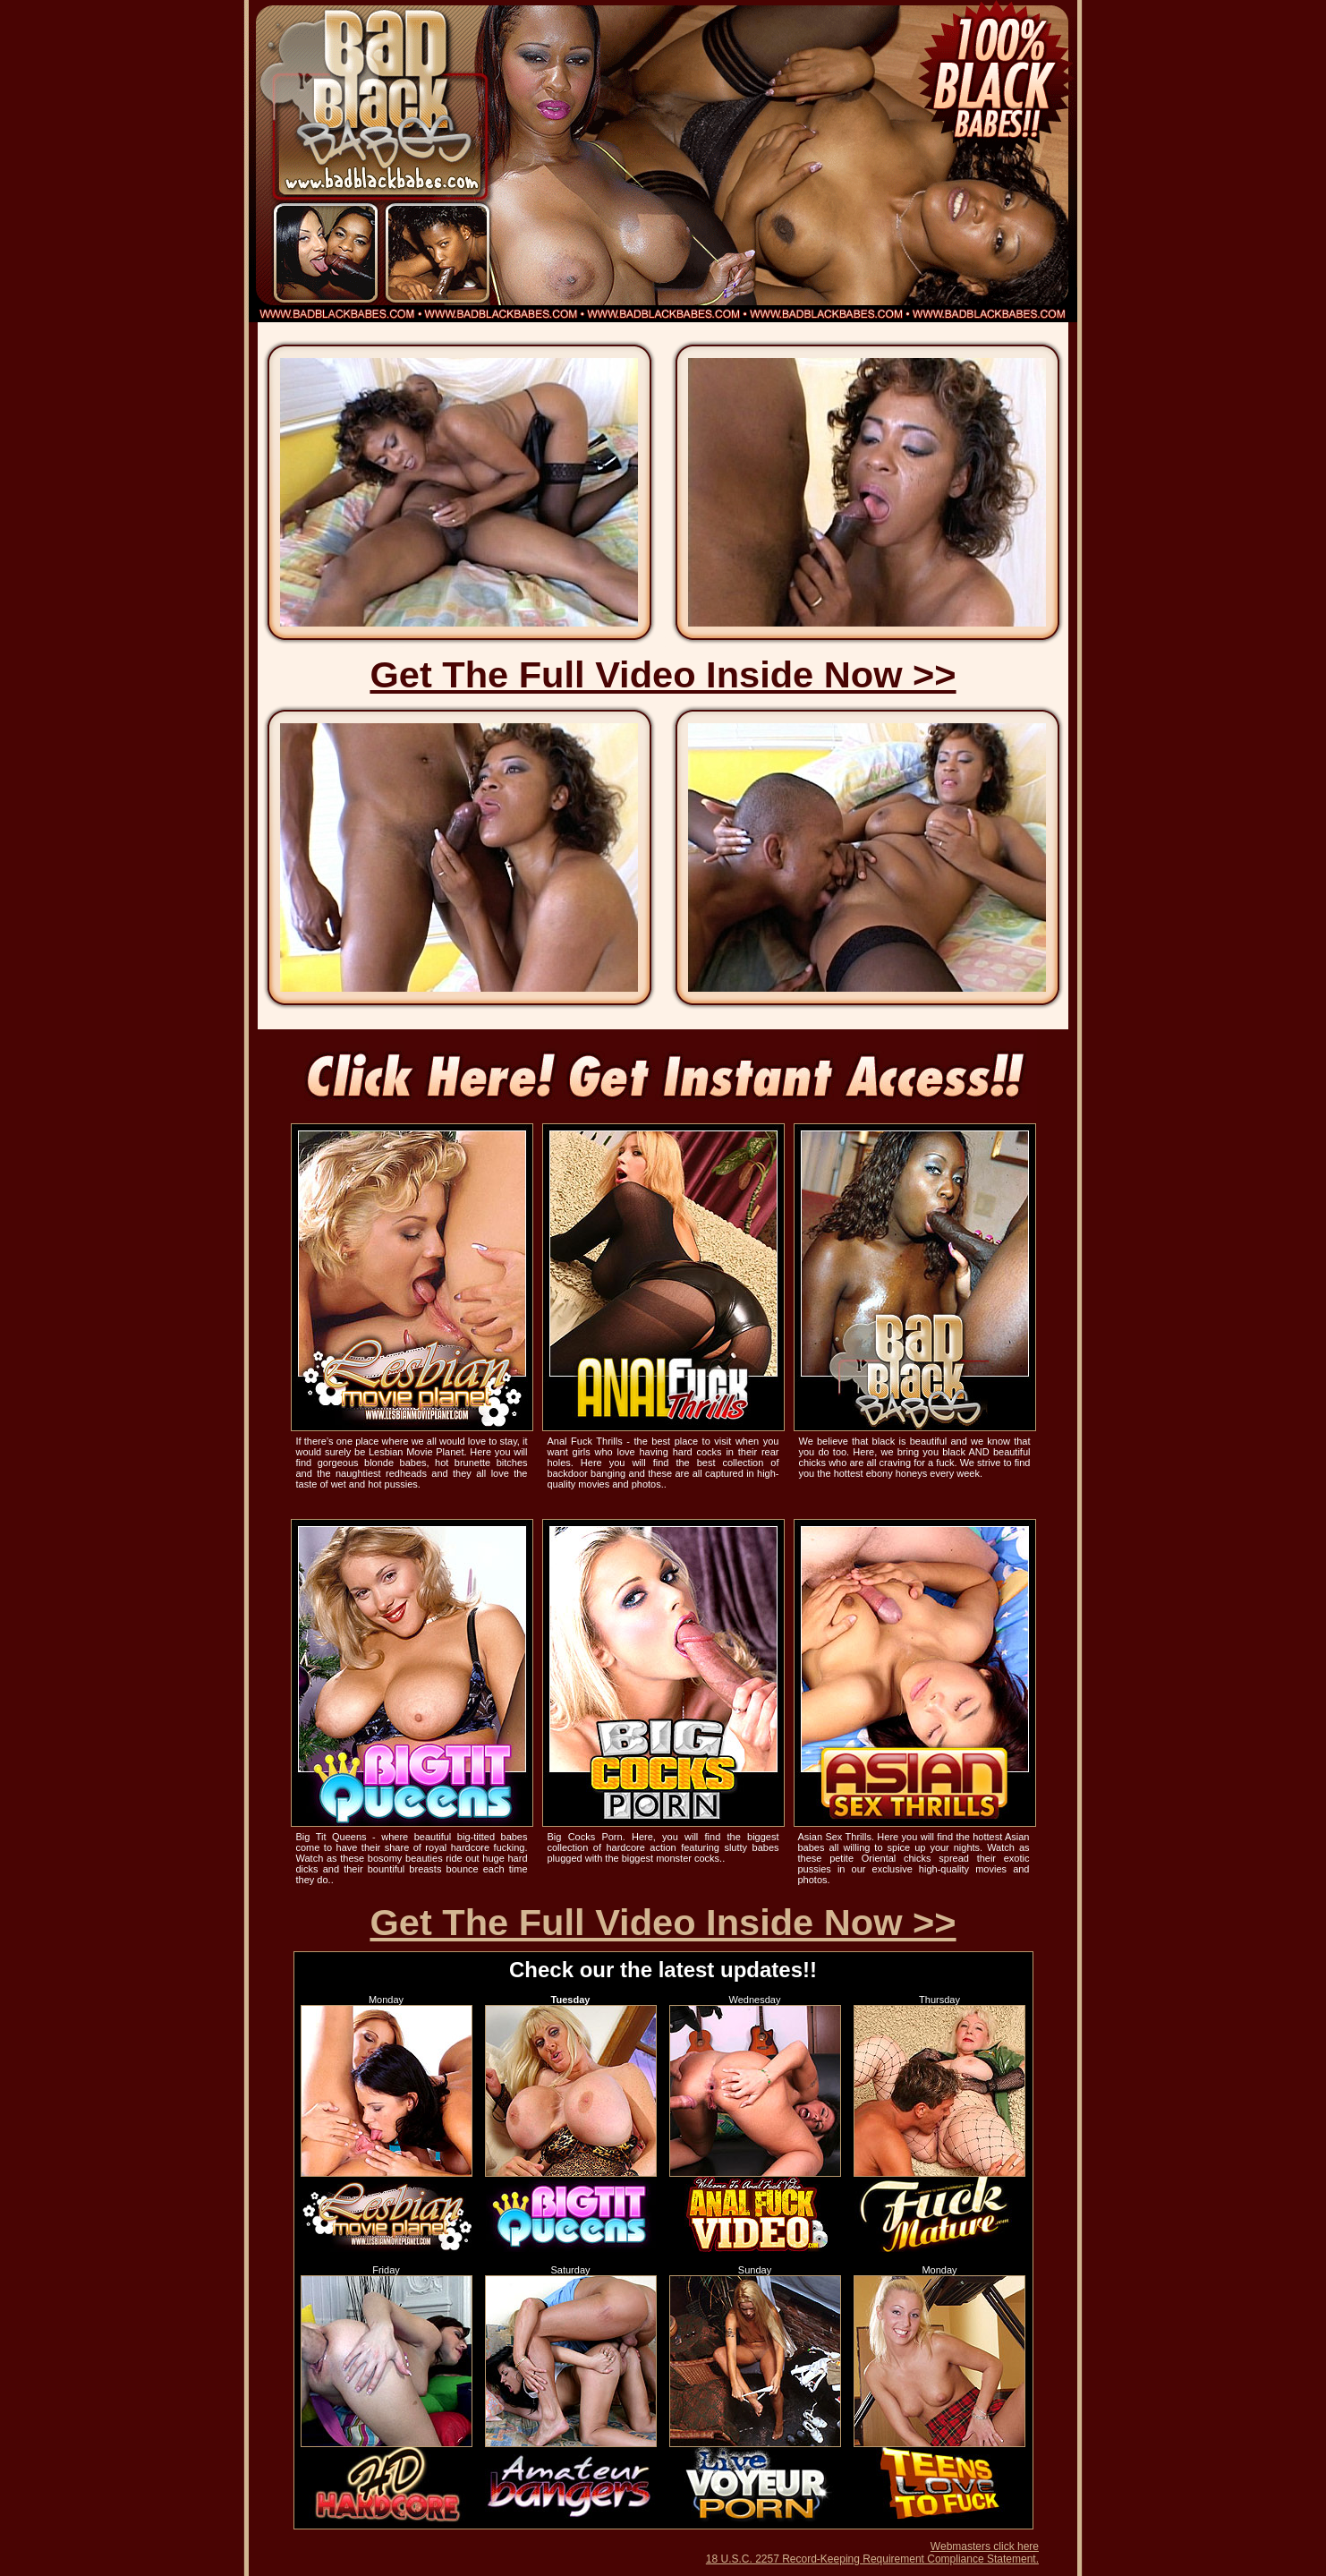  Describe the element at coordinates (985, 2546) in the screenshot. I see `Webmasters click here` at that location.